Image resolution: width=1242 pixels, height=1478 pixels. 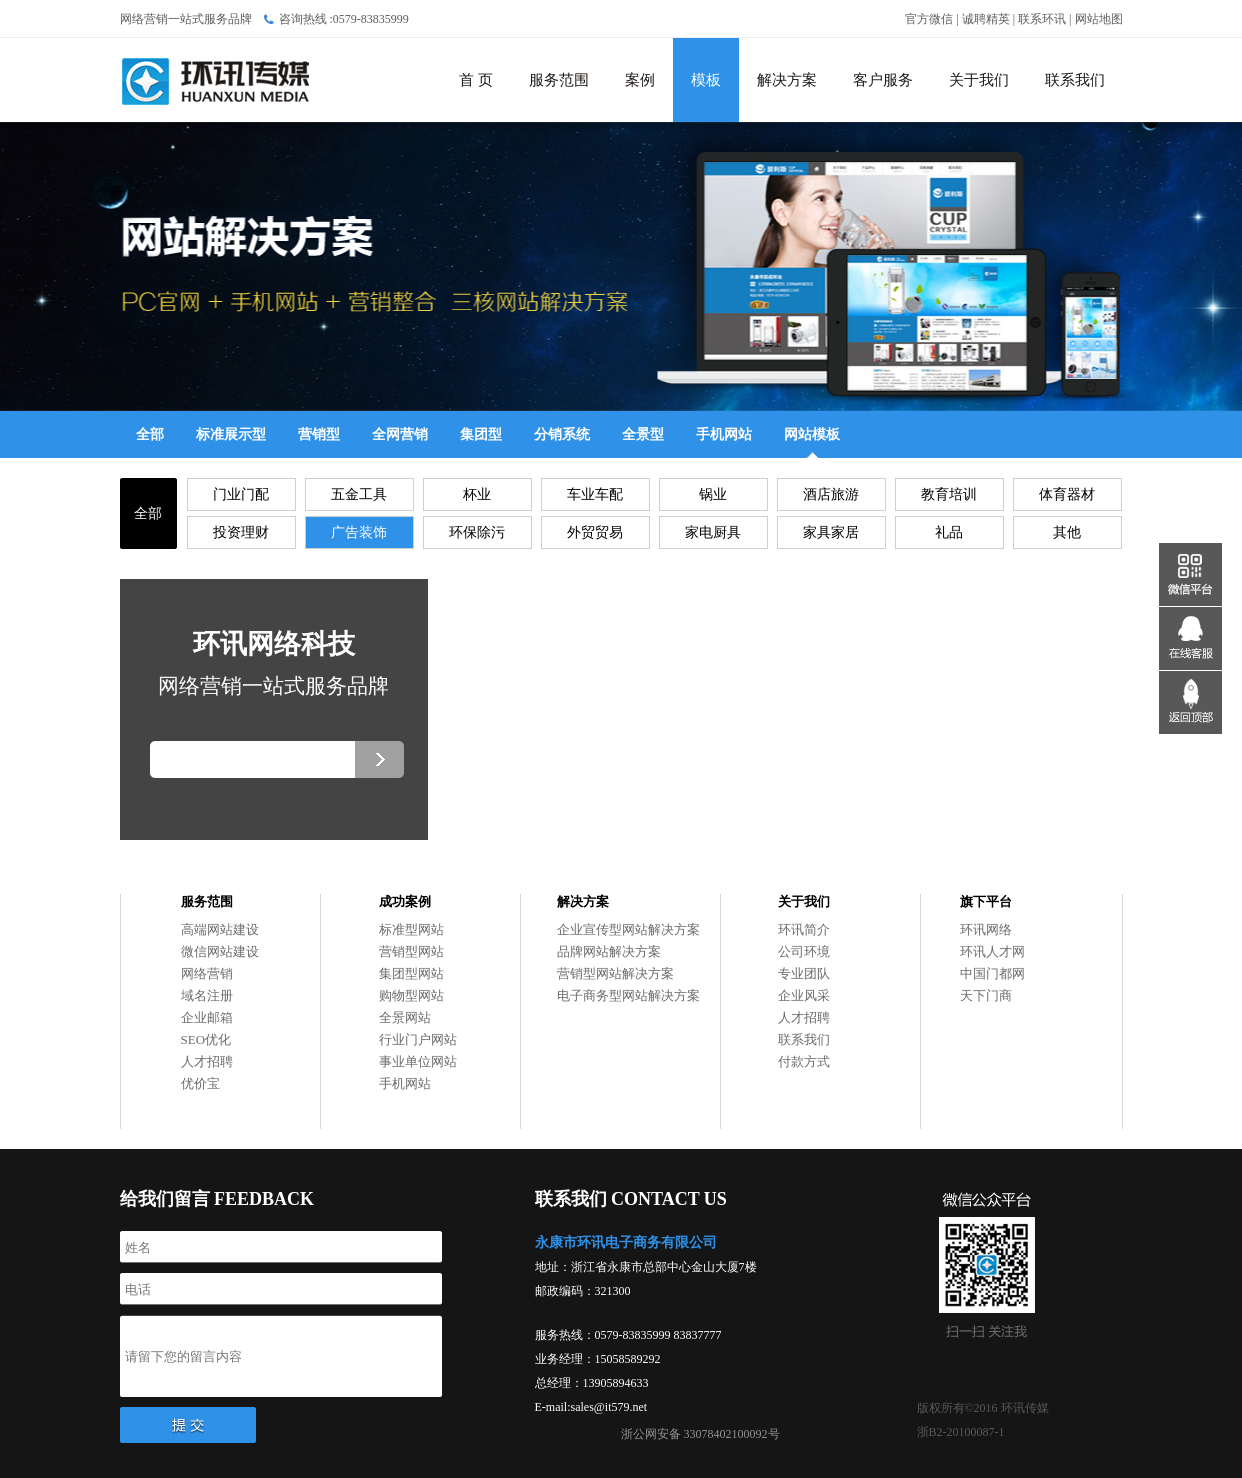 What do you see at coordinates (986, 929) in the screenshot?
I see `环讯网络` at bounding box center [986, 929].